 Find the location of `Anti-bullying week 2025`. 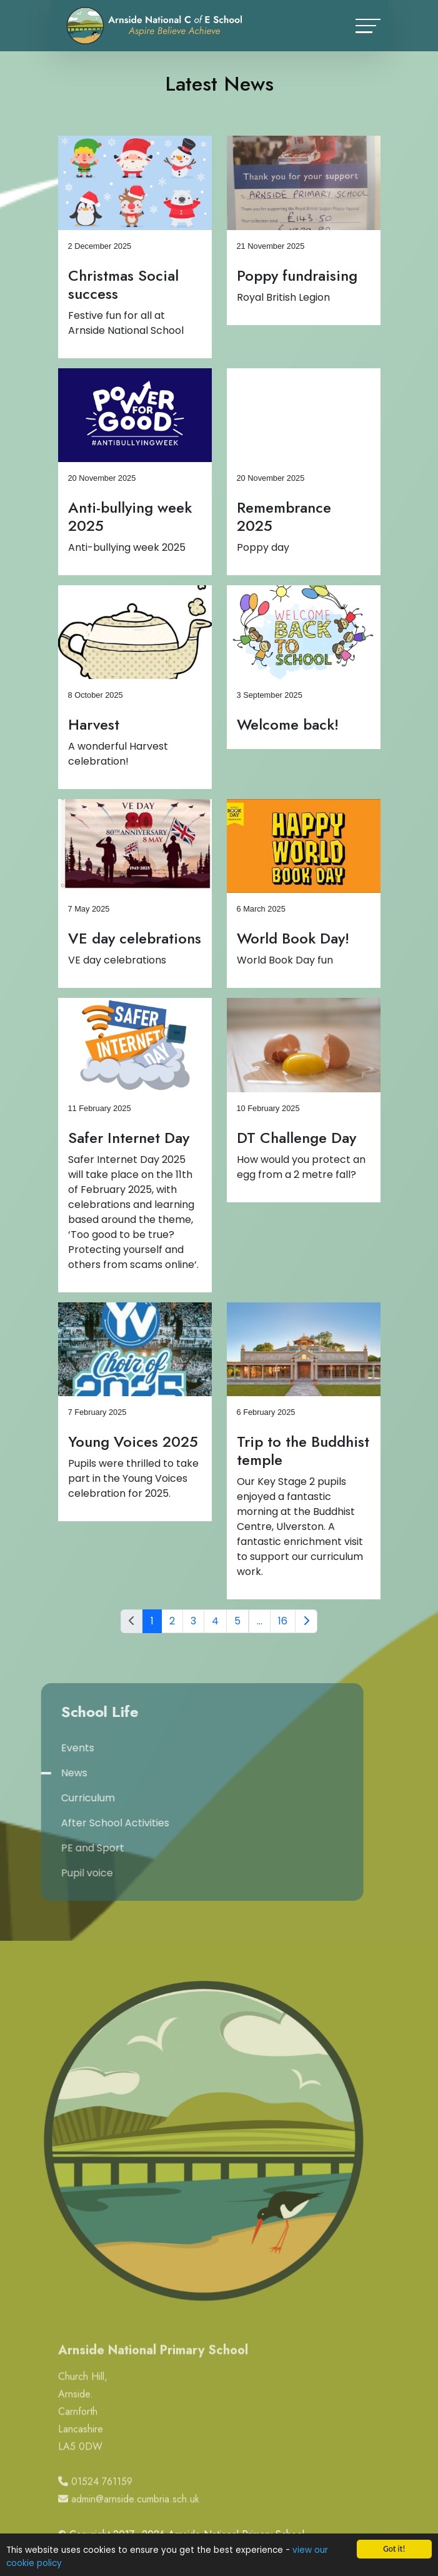

Anti-bullying week 2025 is located at coordinates (133, 516).